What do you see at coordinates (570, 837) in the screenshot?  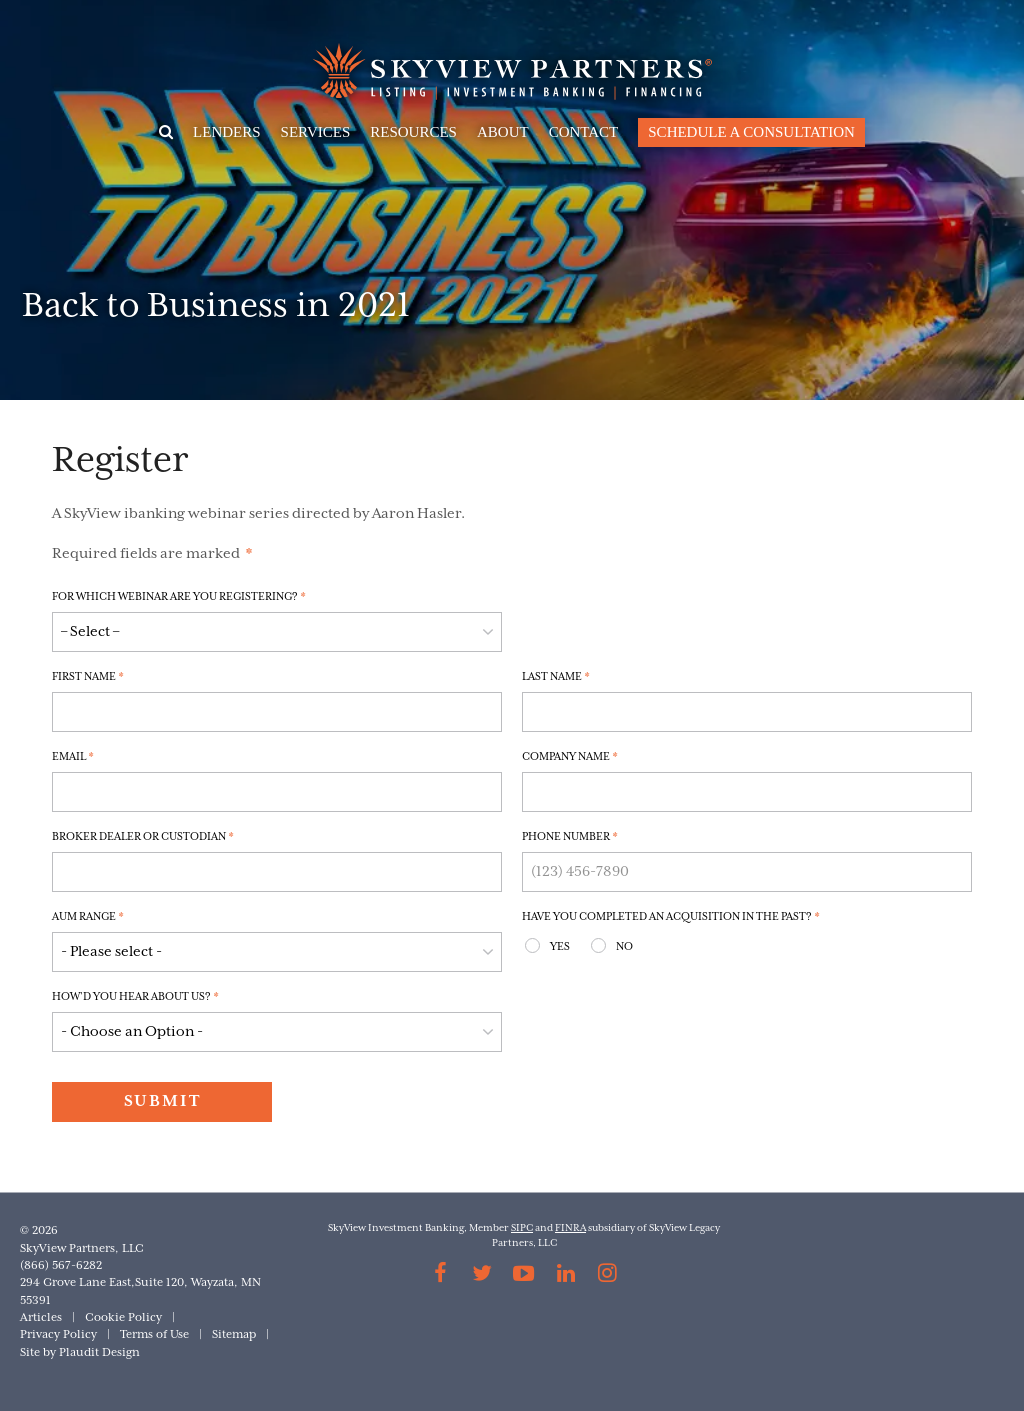 I see `Phone Number` at bounding box center [570, 837].